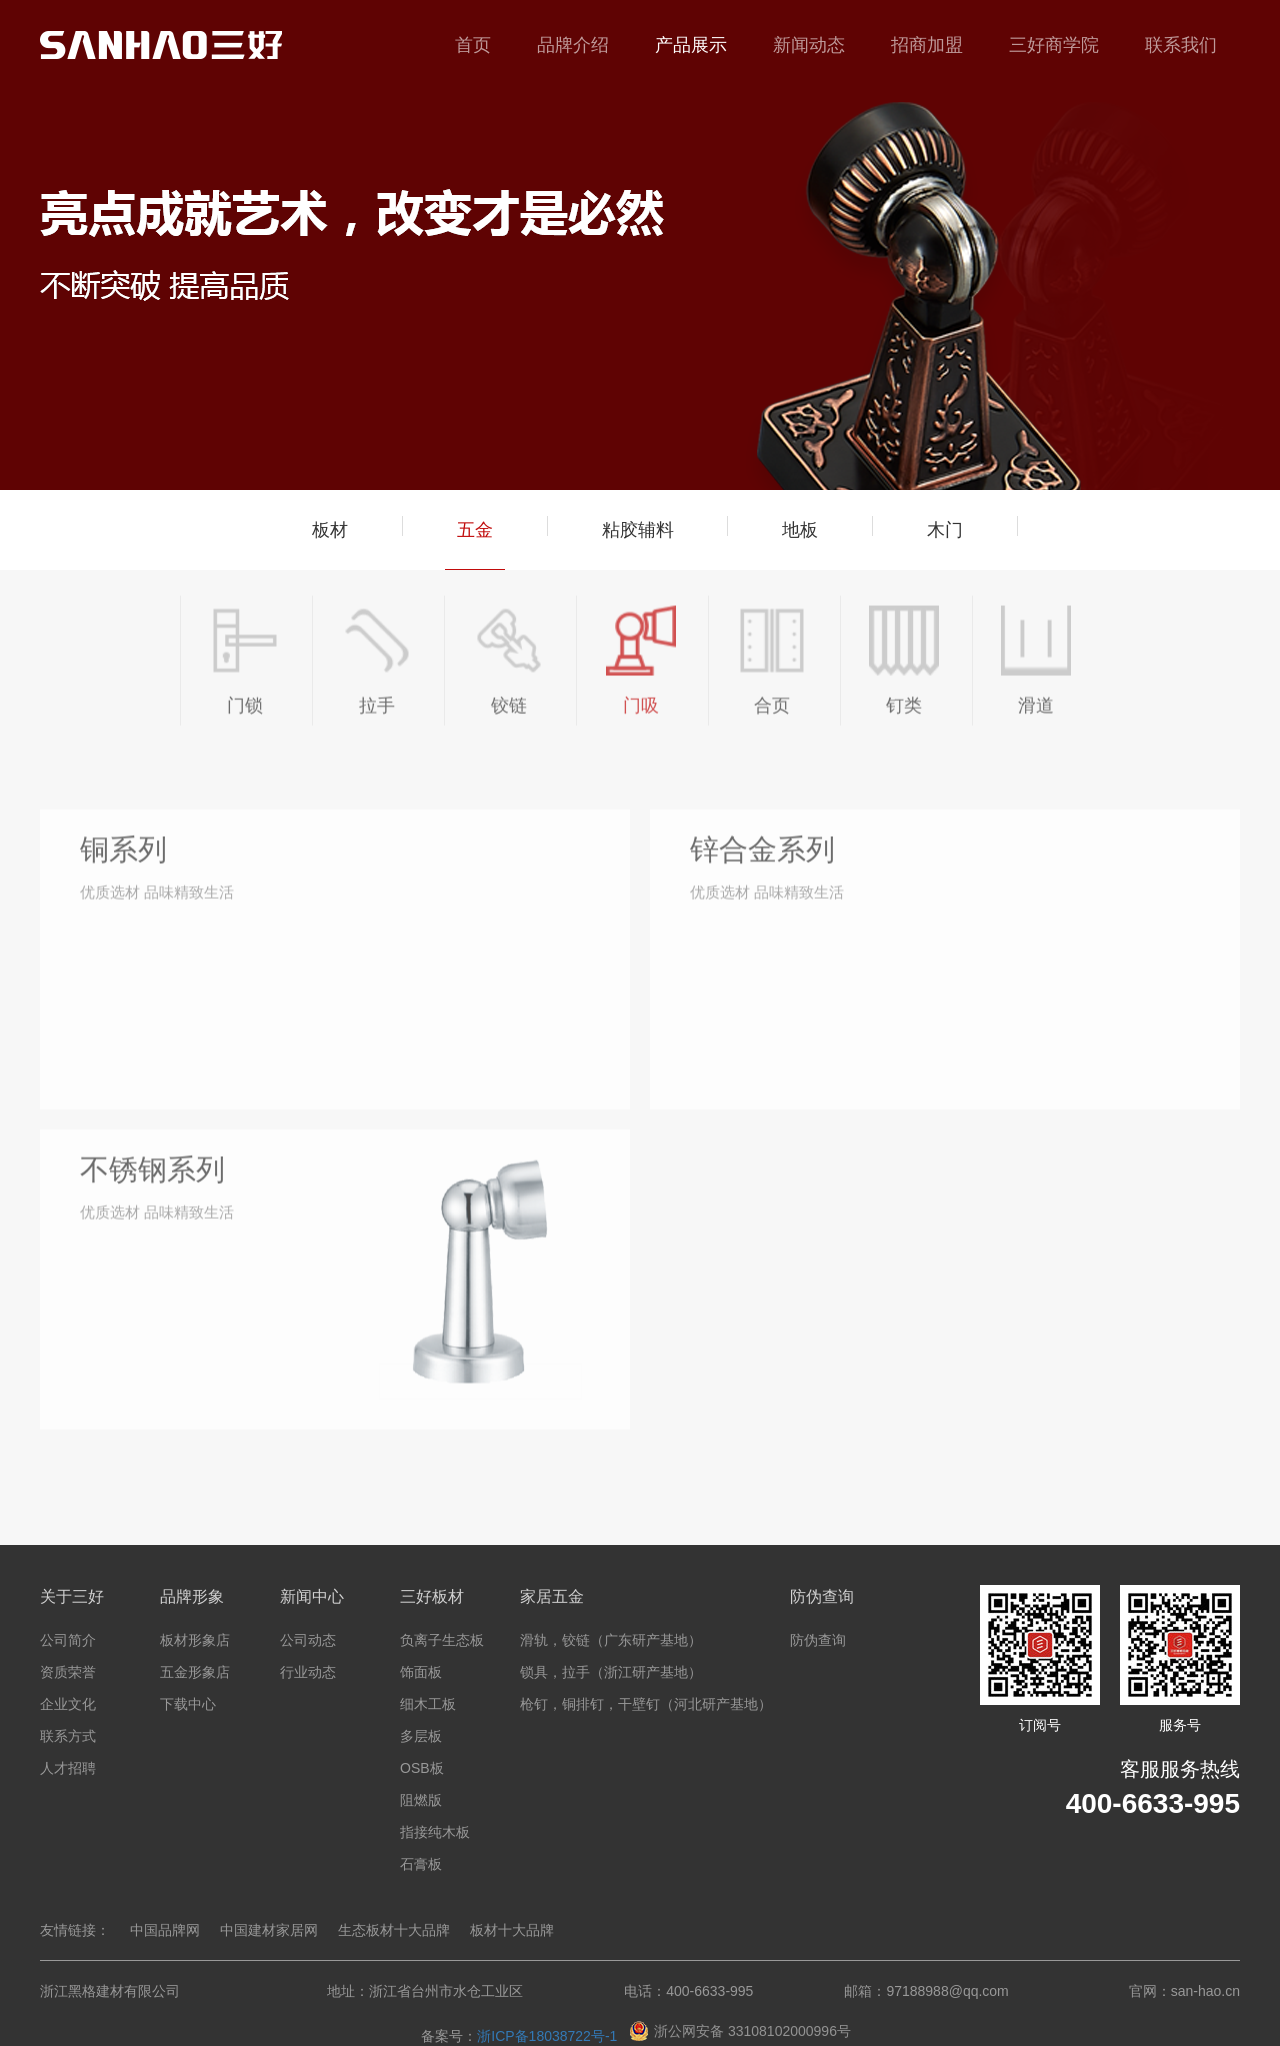 This screenshot has height=2046, width=1280. Describe the element at coordinates (308, 1640) in the screenshot. I see `公司动态` at that location.